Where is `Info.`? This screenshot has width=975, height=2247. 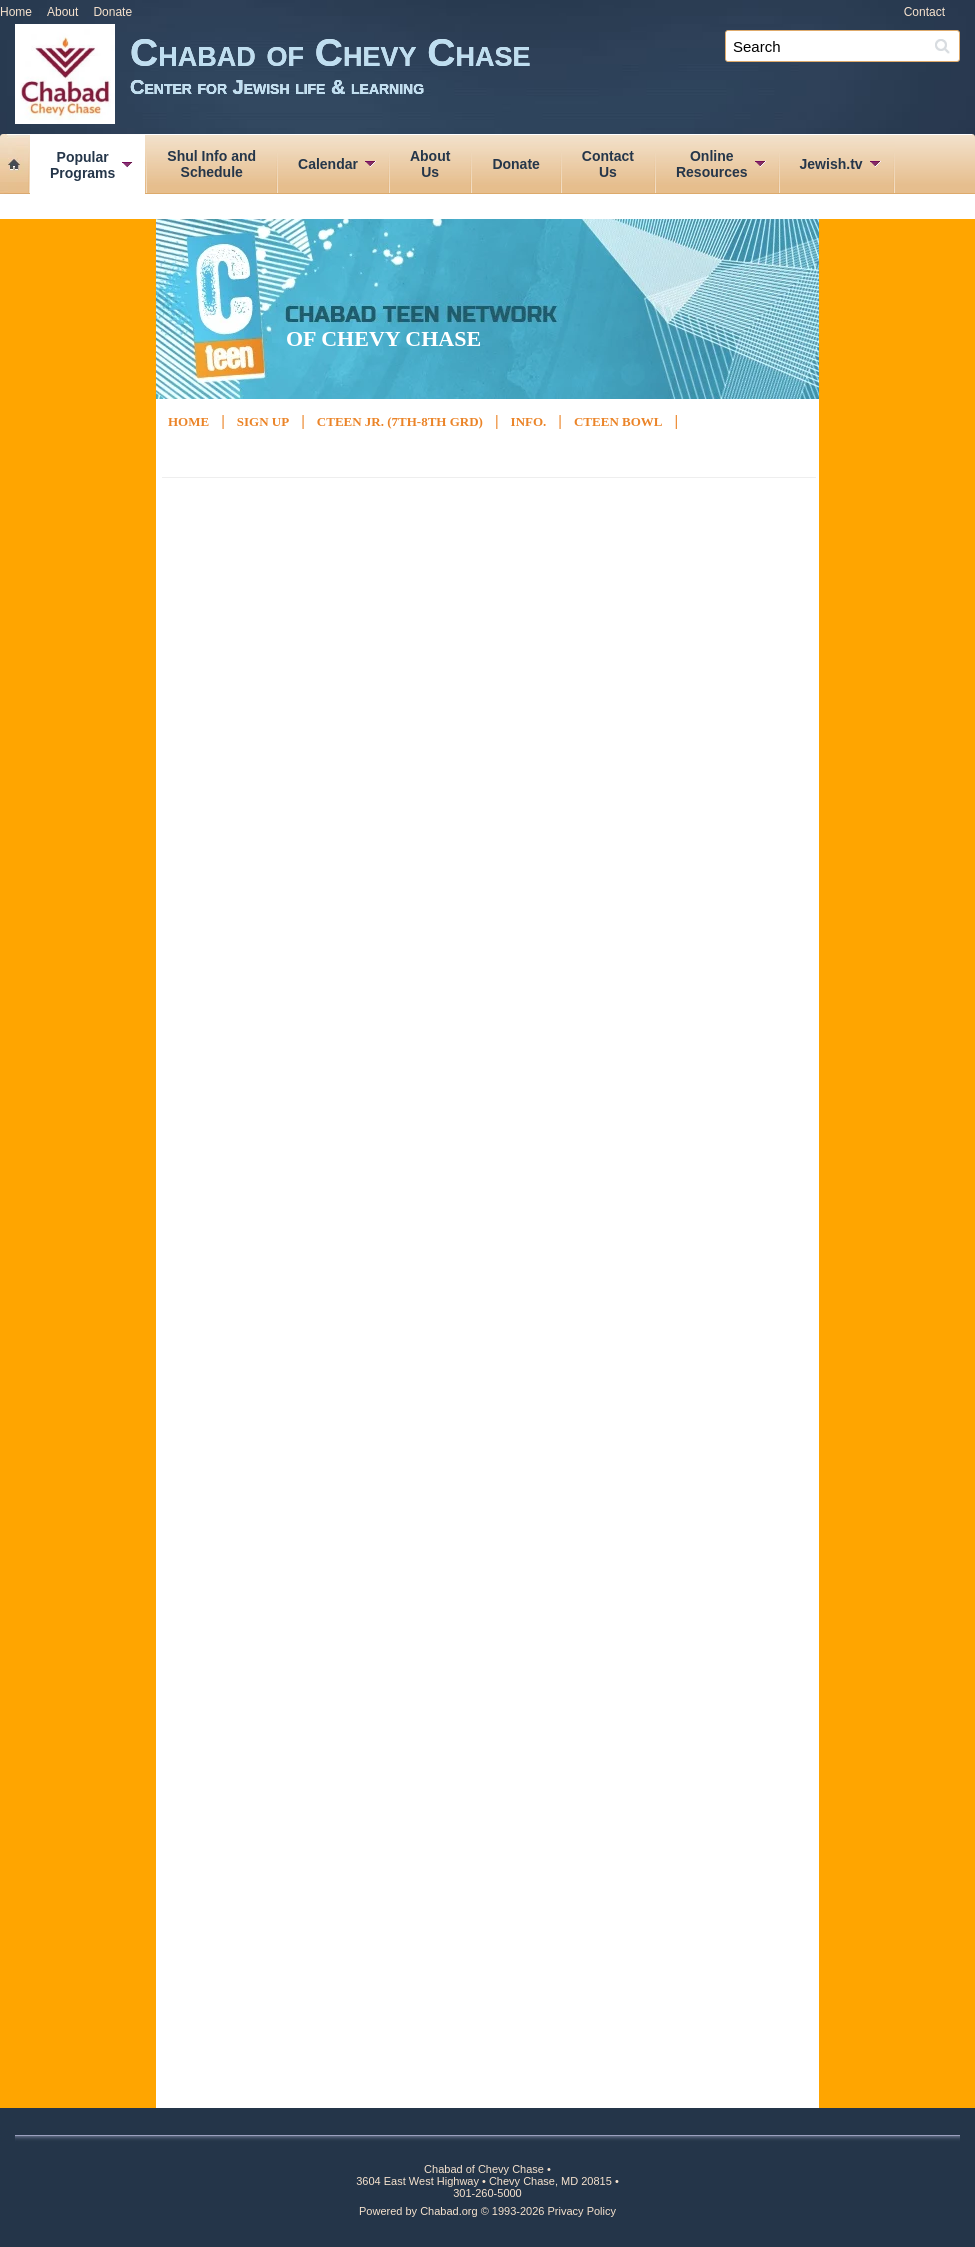
Info. is located at coordinates (529, 421).